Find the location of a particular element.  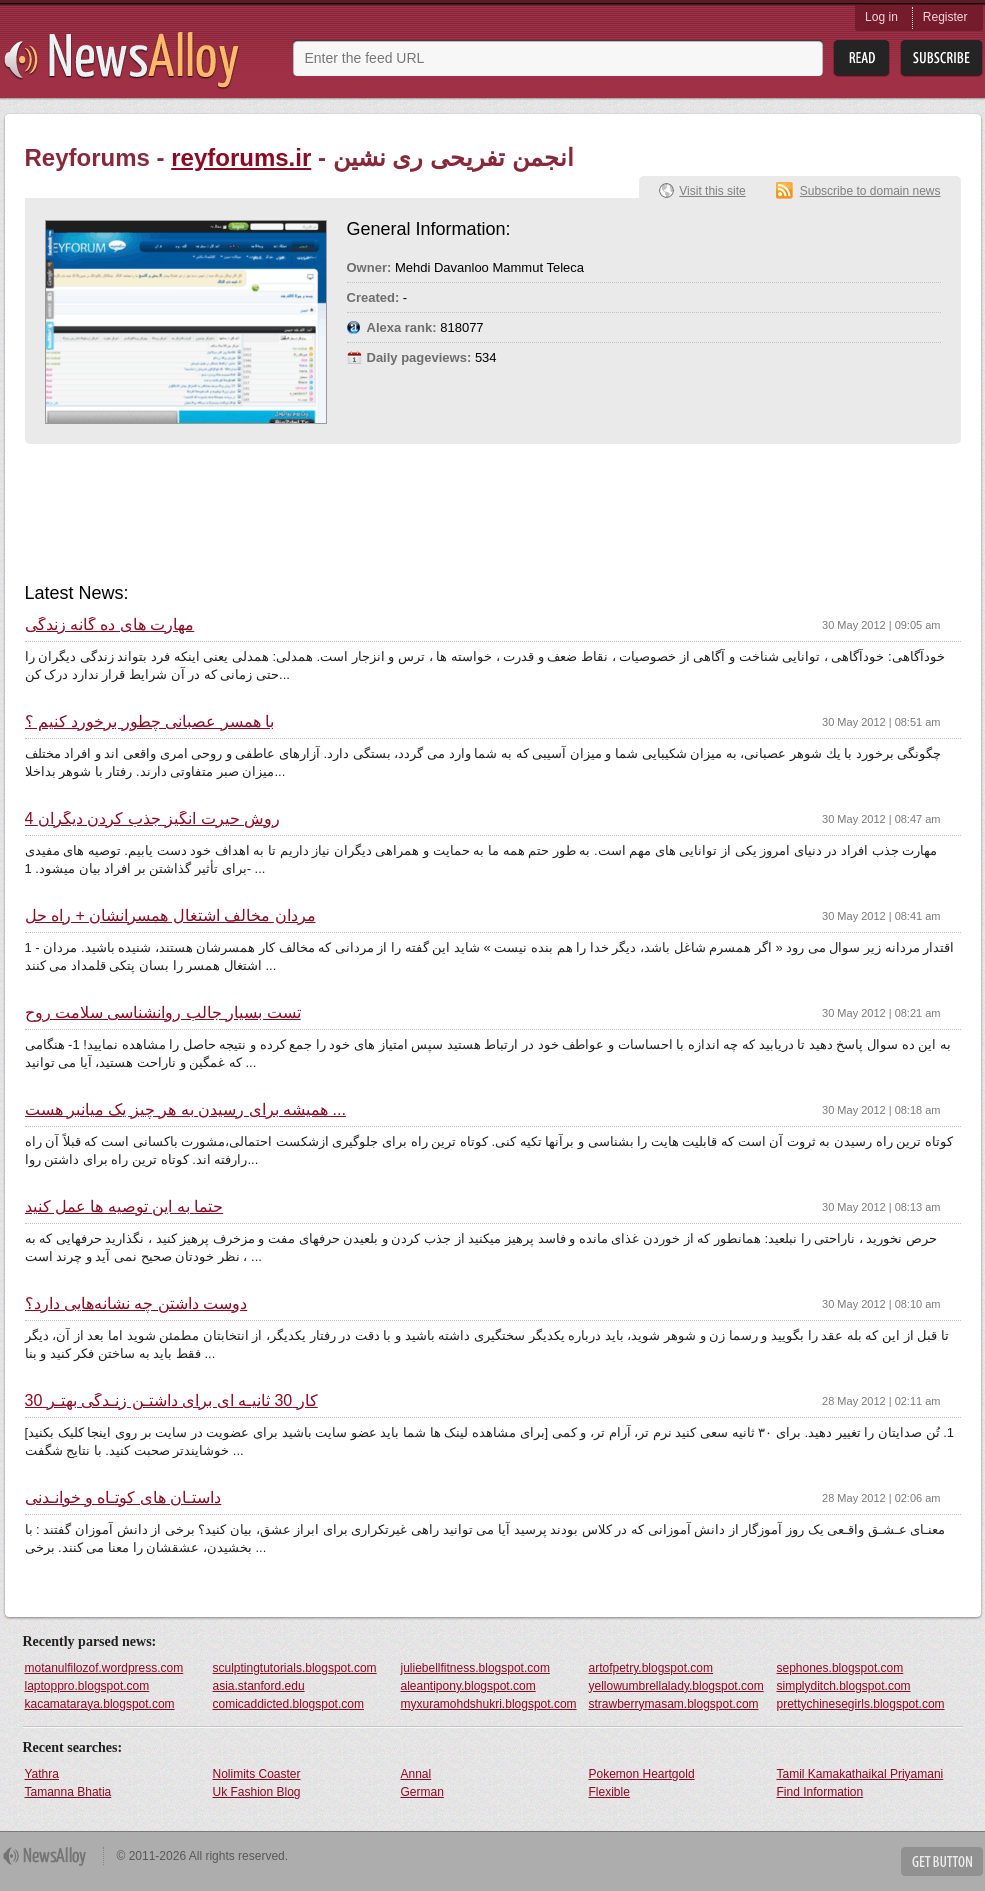

Visit this site is located at coordinates (712, 191).